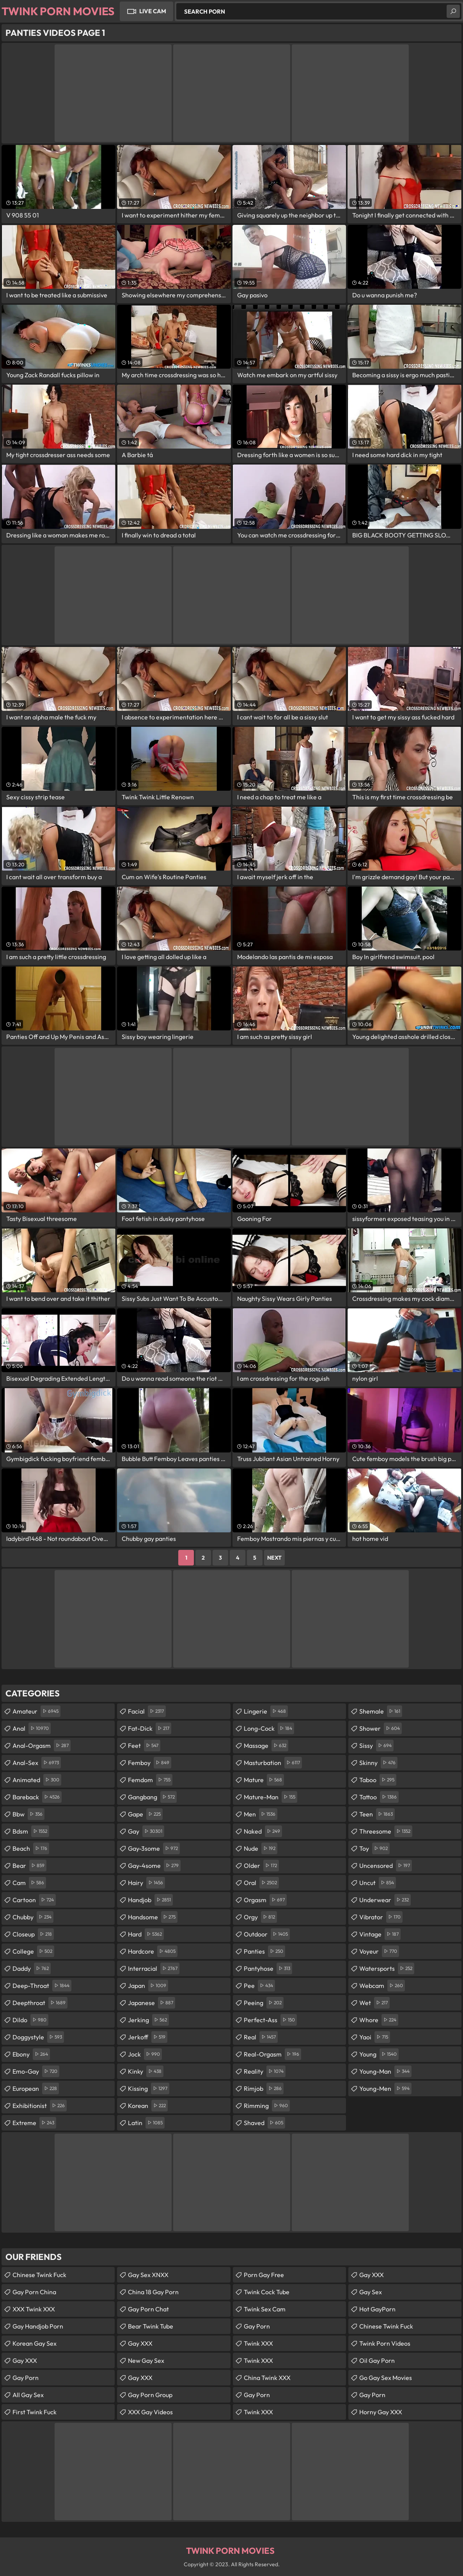  Describe the element at coordinates (34, 2343) in the screenshot. I see `Korean Gay Sex` at that location.